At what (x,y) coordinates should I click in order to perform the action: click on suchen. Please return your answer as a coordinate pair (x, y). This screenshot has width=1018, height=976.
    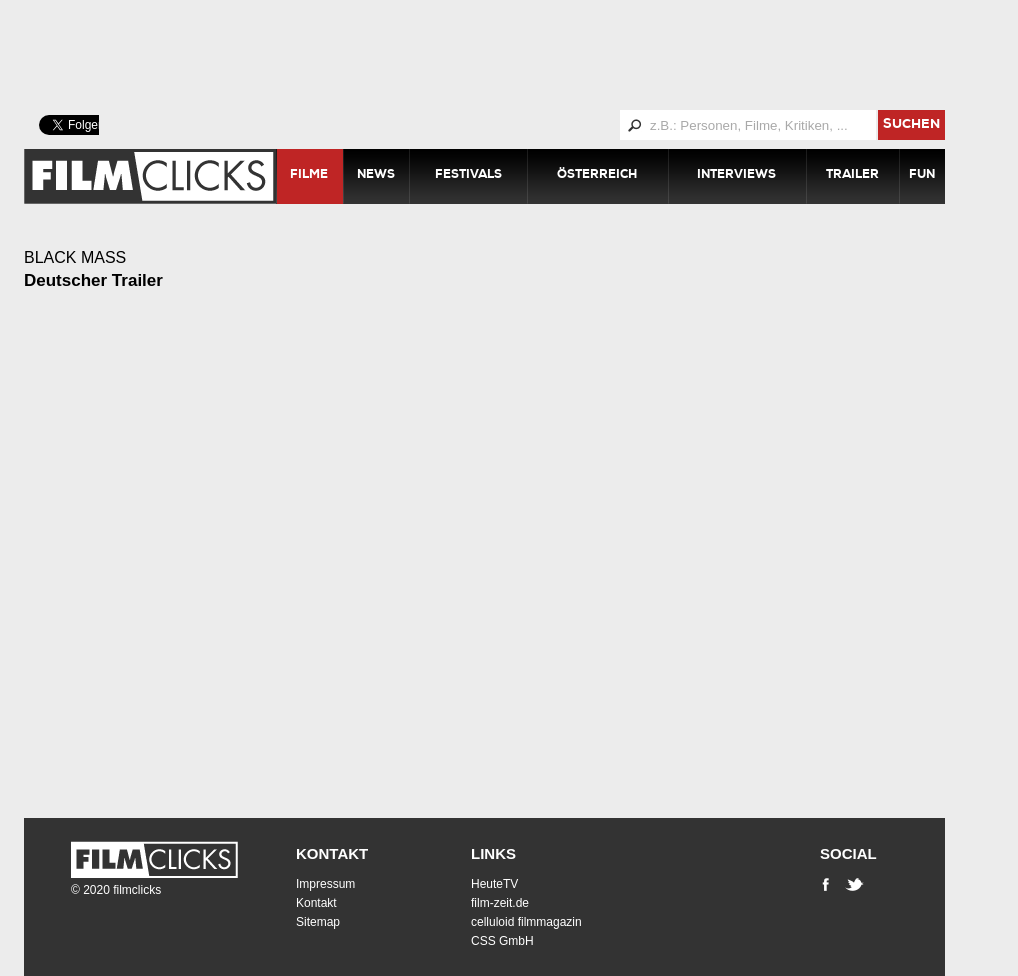
    Looking at the image, I should click on (911, 125).